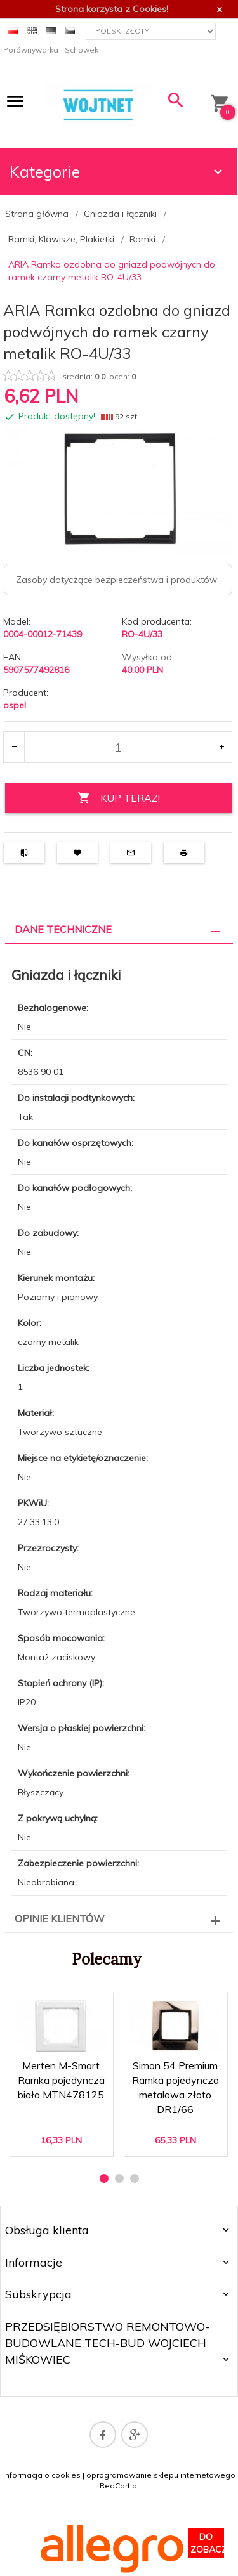  Describe the element at coordinates (118, 798) in the screenshot. I see `KUP TERAZ!` at that location.